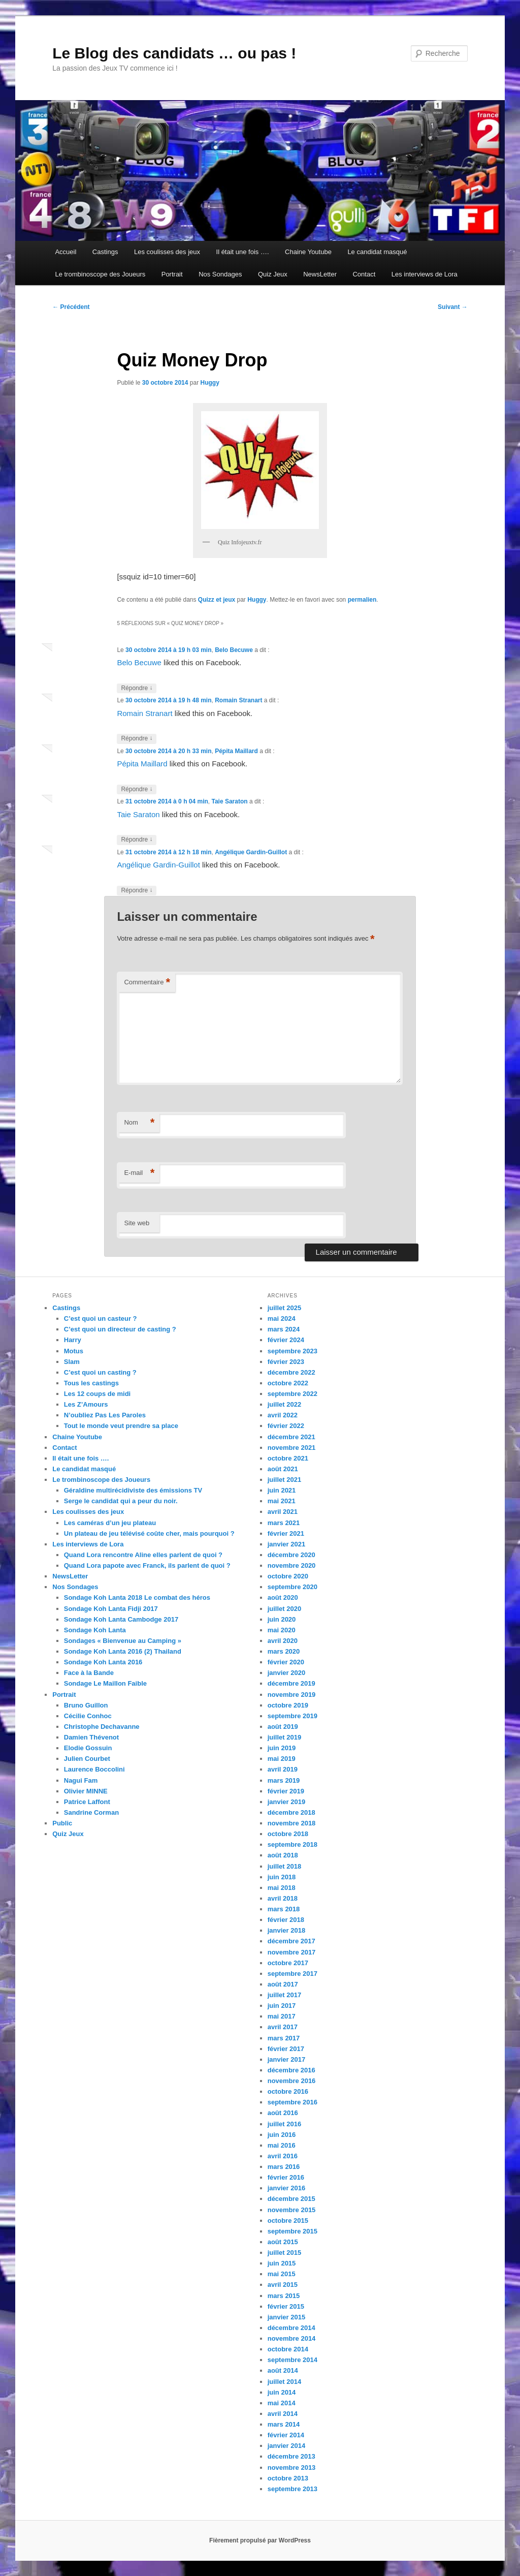 This screenshot has width=520, height=2576. What do you see at coordinates (282, 1501) in the screenshot?
I see `mai 2021` at bounding box center [282, 1501].